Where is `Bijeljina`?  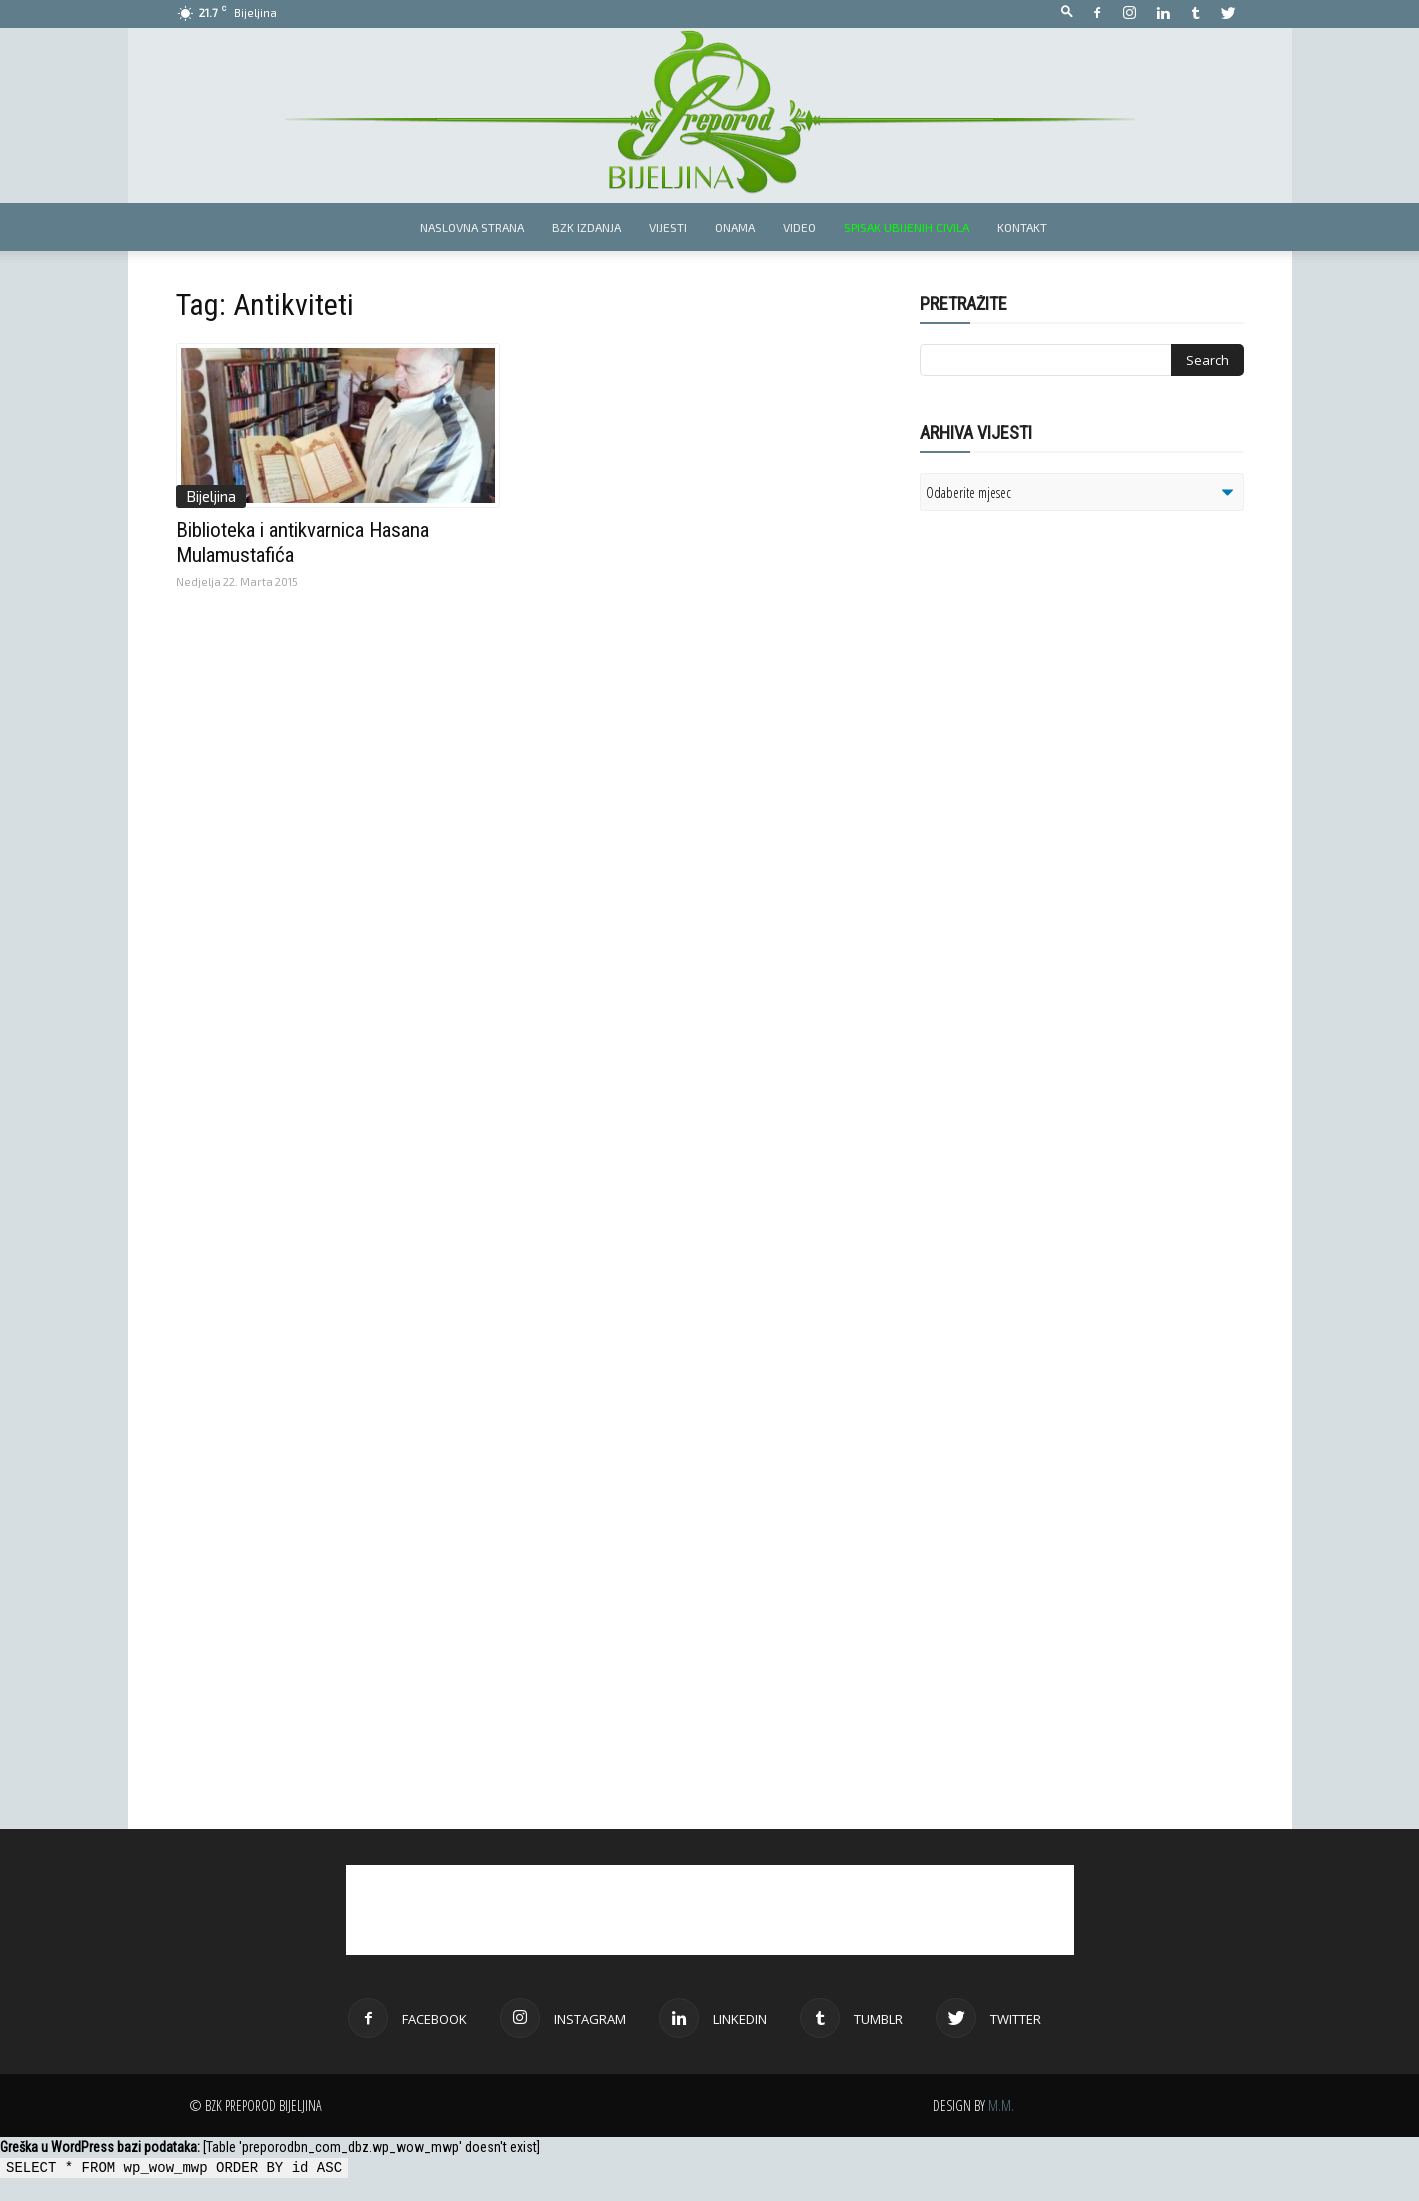 Bijeljina is located at coordinates (211, 496).